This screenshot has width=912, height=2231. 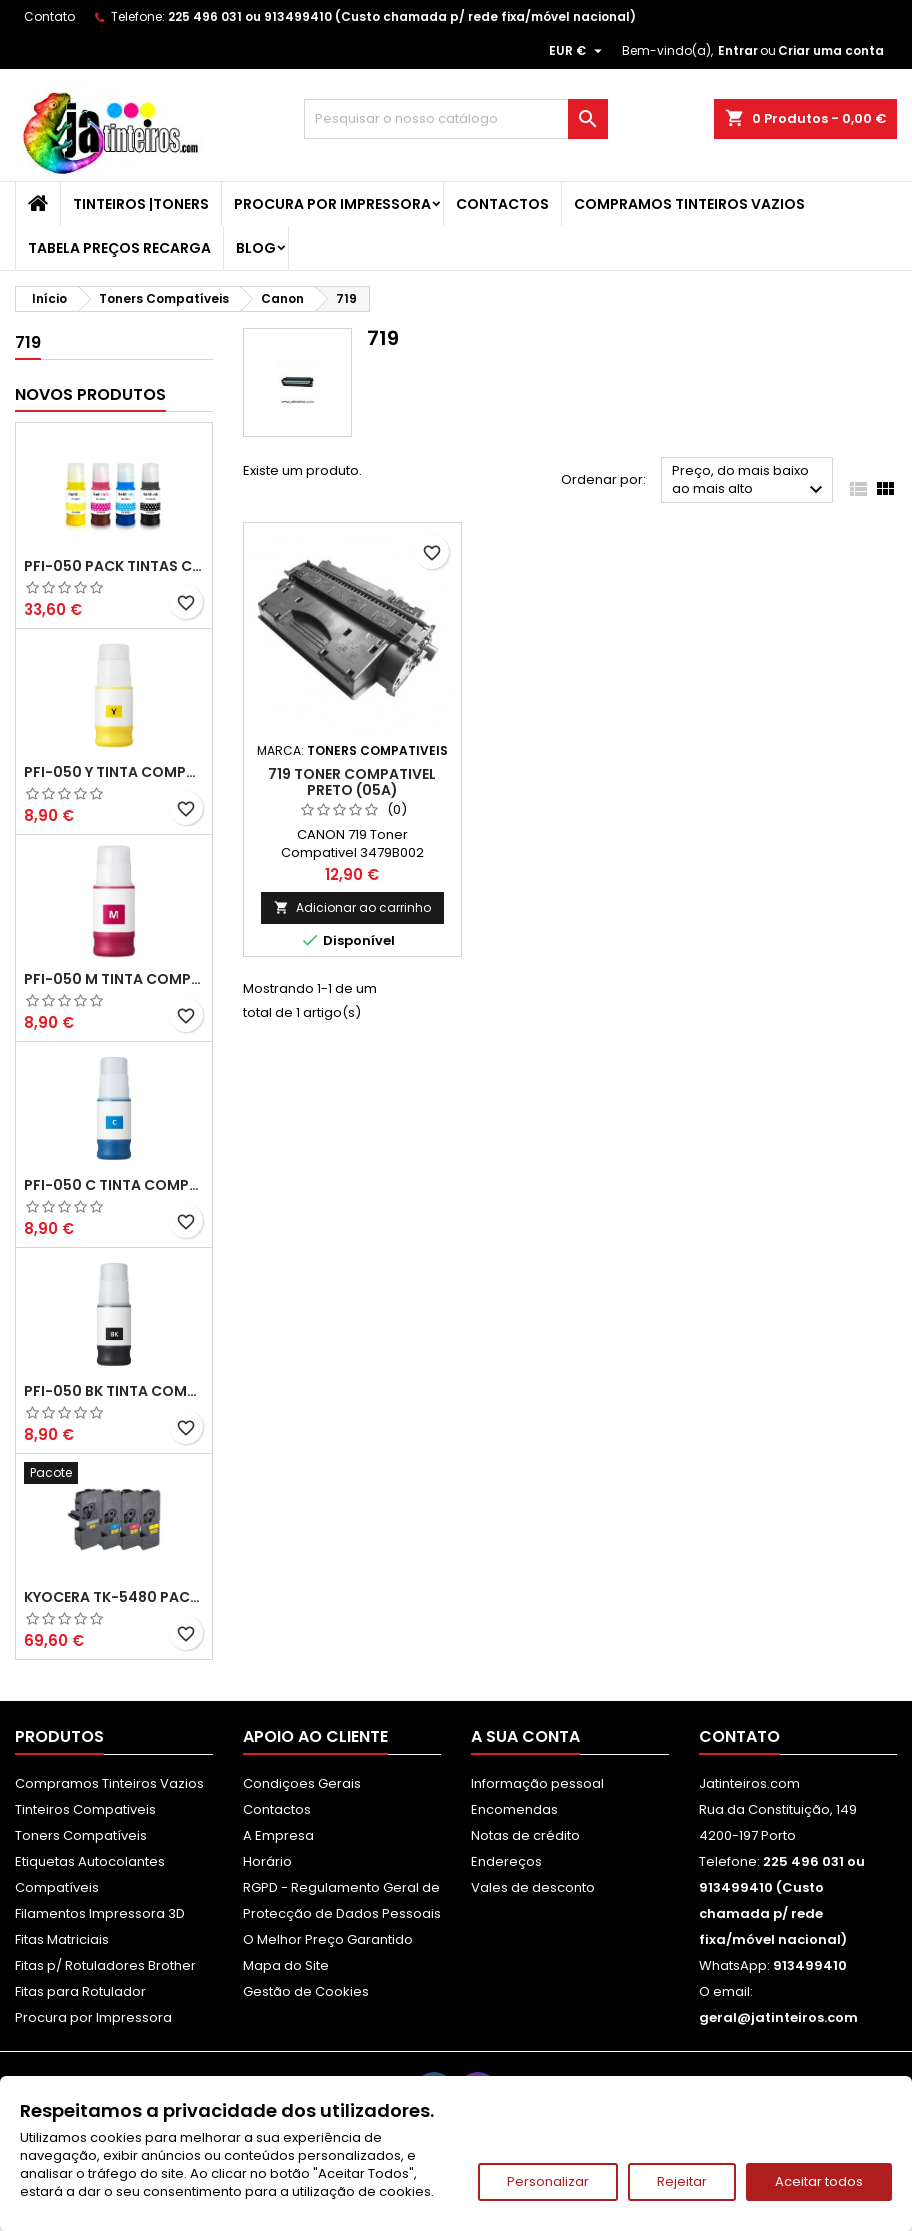 I want to click on Toners Compatíveis, so click(x=81, y=1835).